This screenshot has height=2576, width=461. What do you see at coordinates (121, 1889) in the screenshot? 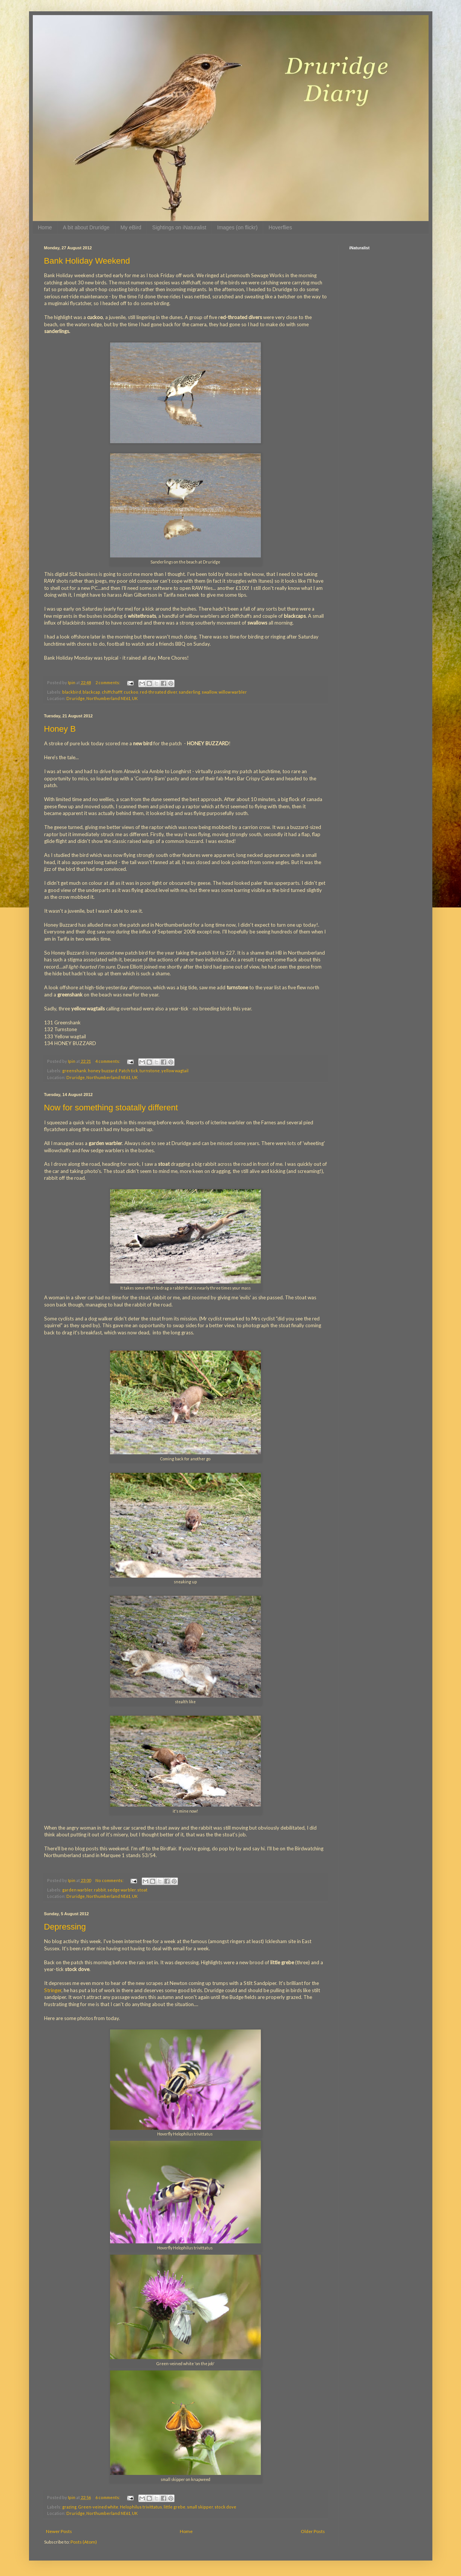
I see `sedge warbler` at bounding box center [121, 1889].